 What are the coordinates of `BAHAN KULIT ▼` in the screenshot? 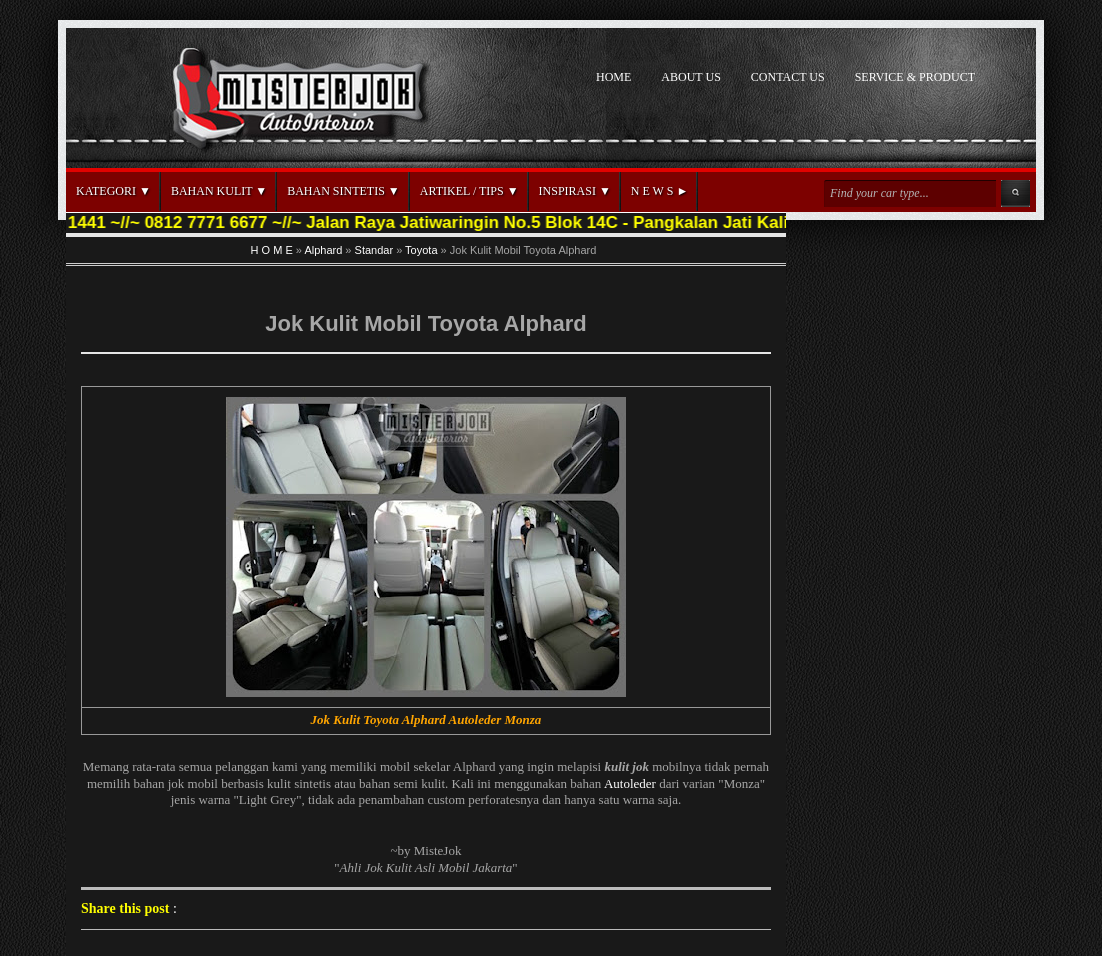 It's located at (219, 191).